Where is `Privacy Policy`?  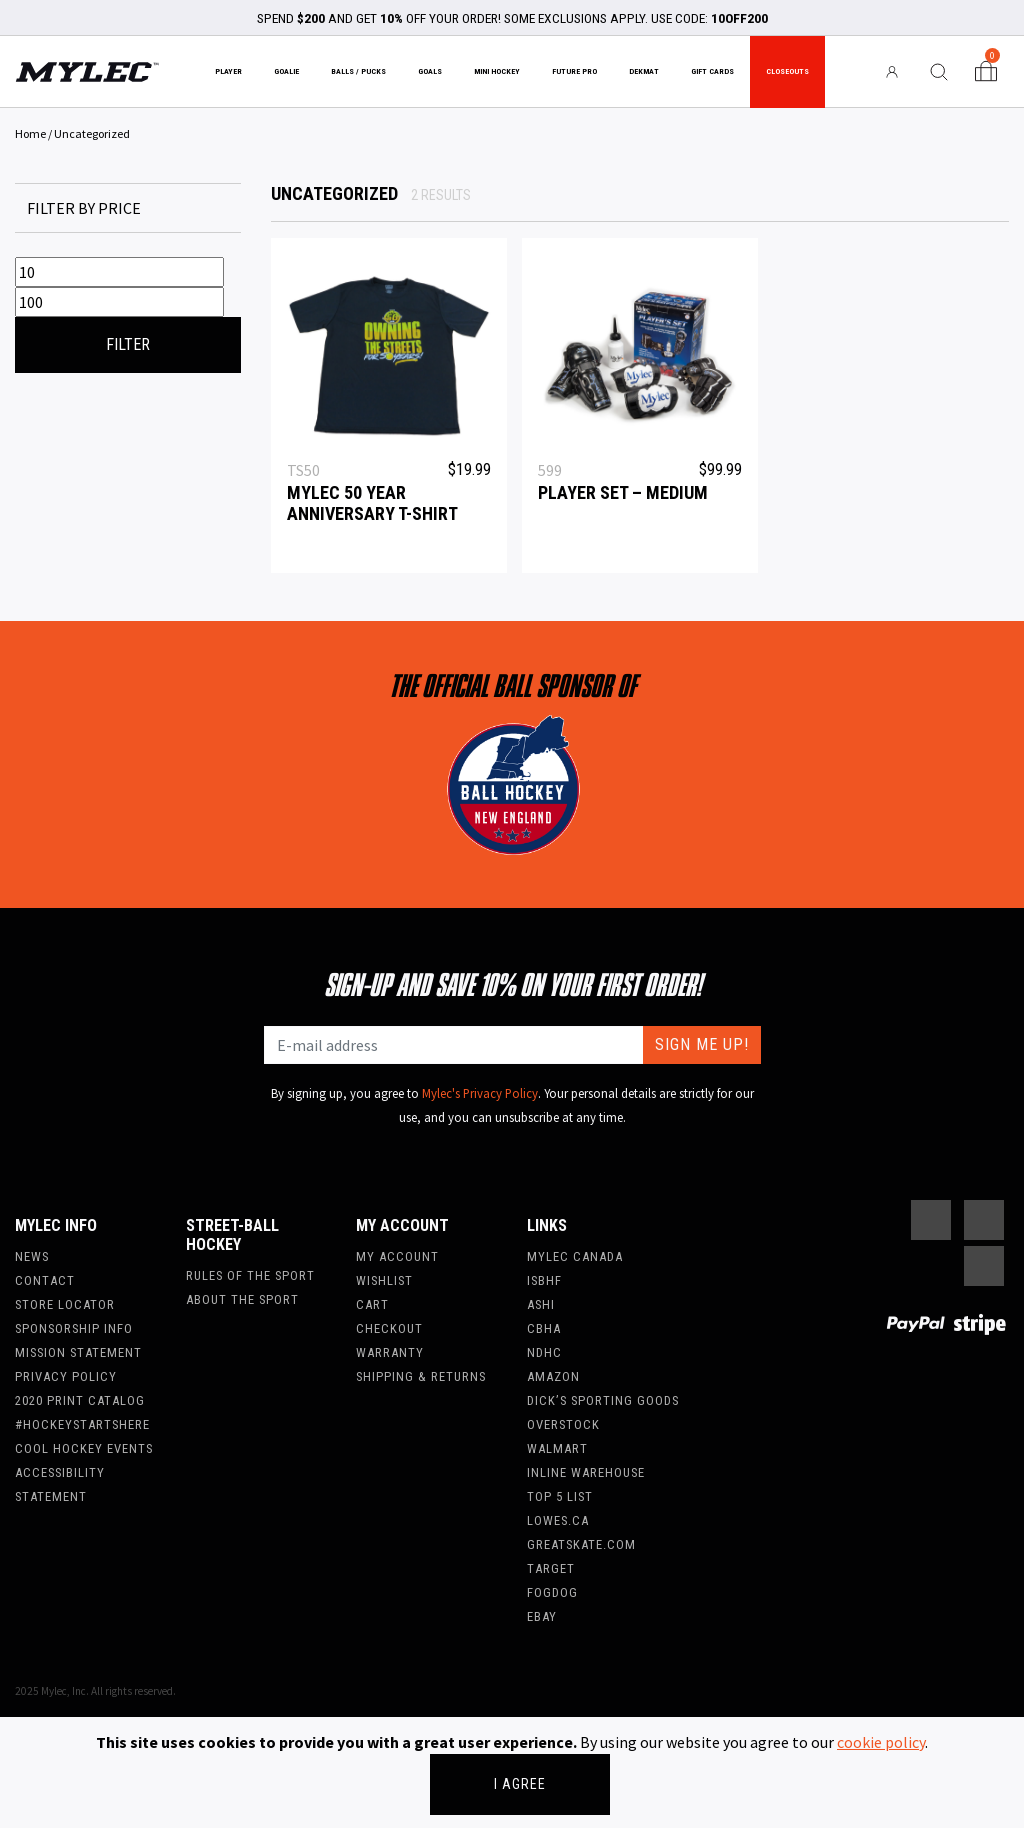 Privacy Policy is located at coordinates (66, 1376).